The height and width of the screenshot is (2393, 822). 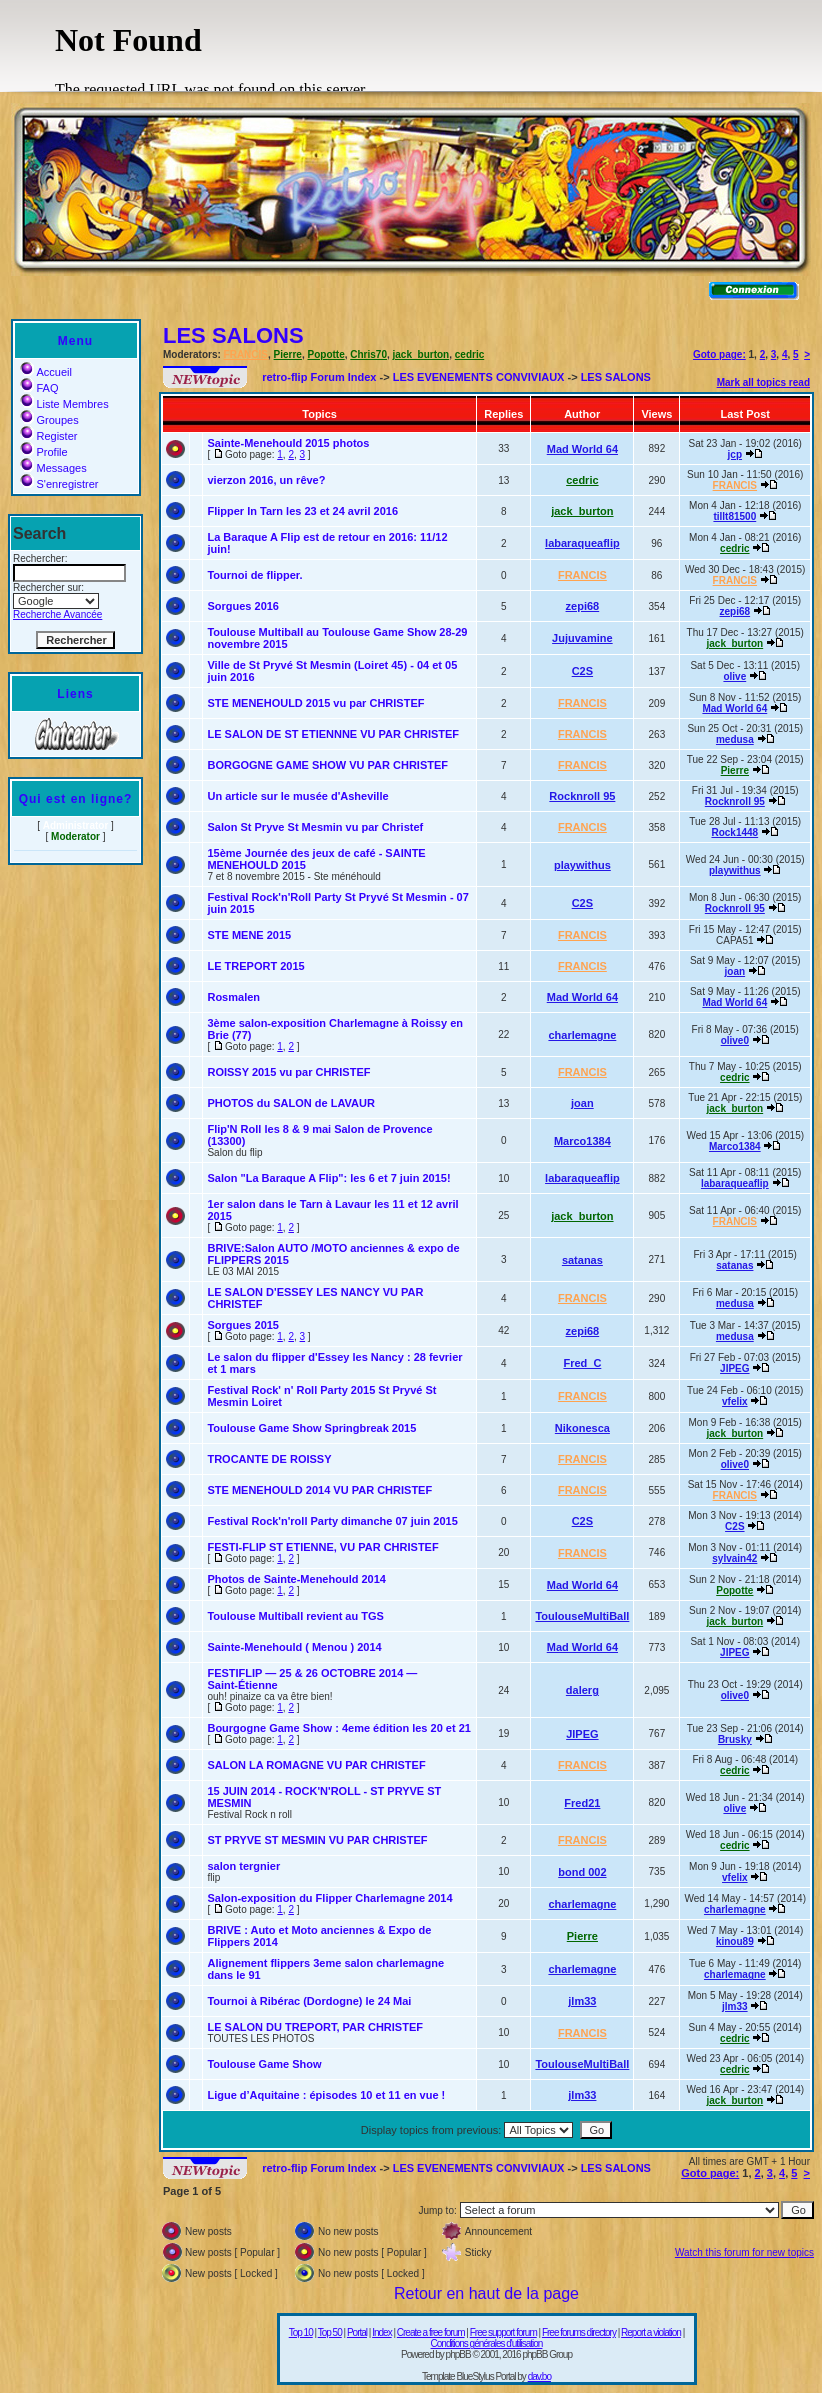 I want to click on Flipper In Tarn les 23 et 24 avril 2016, so click(x=302, y=511).